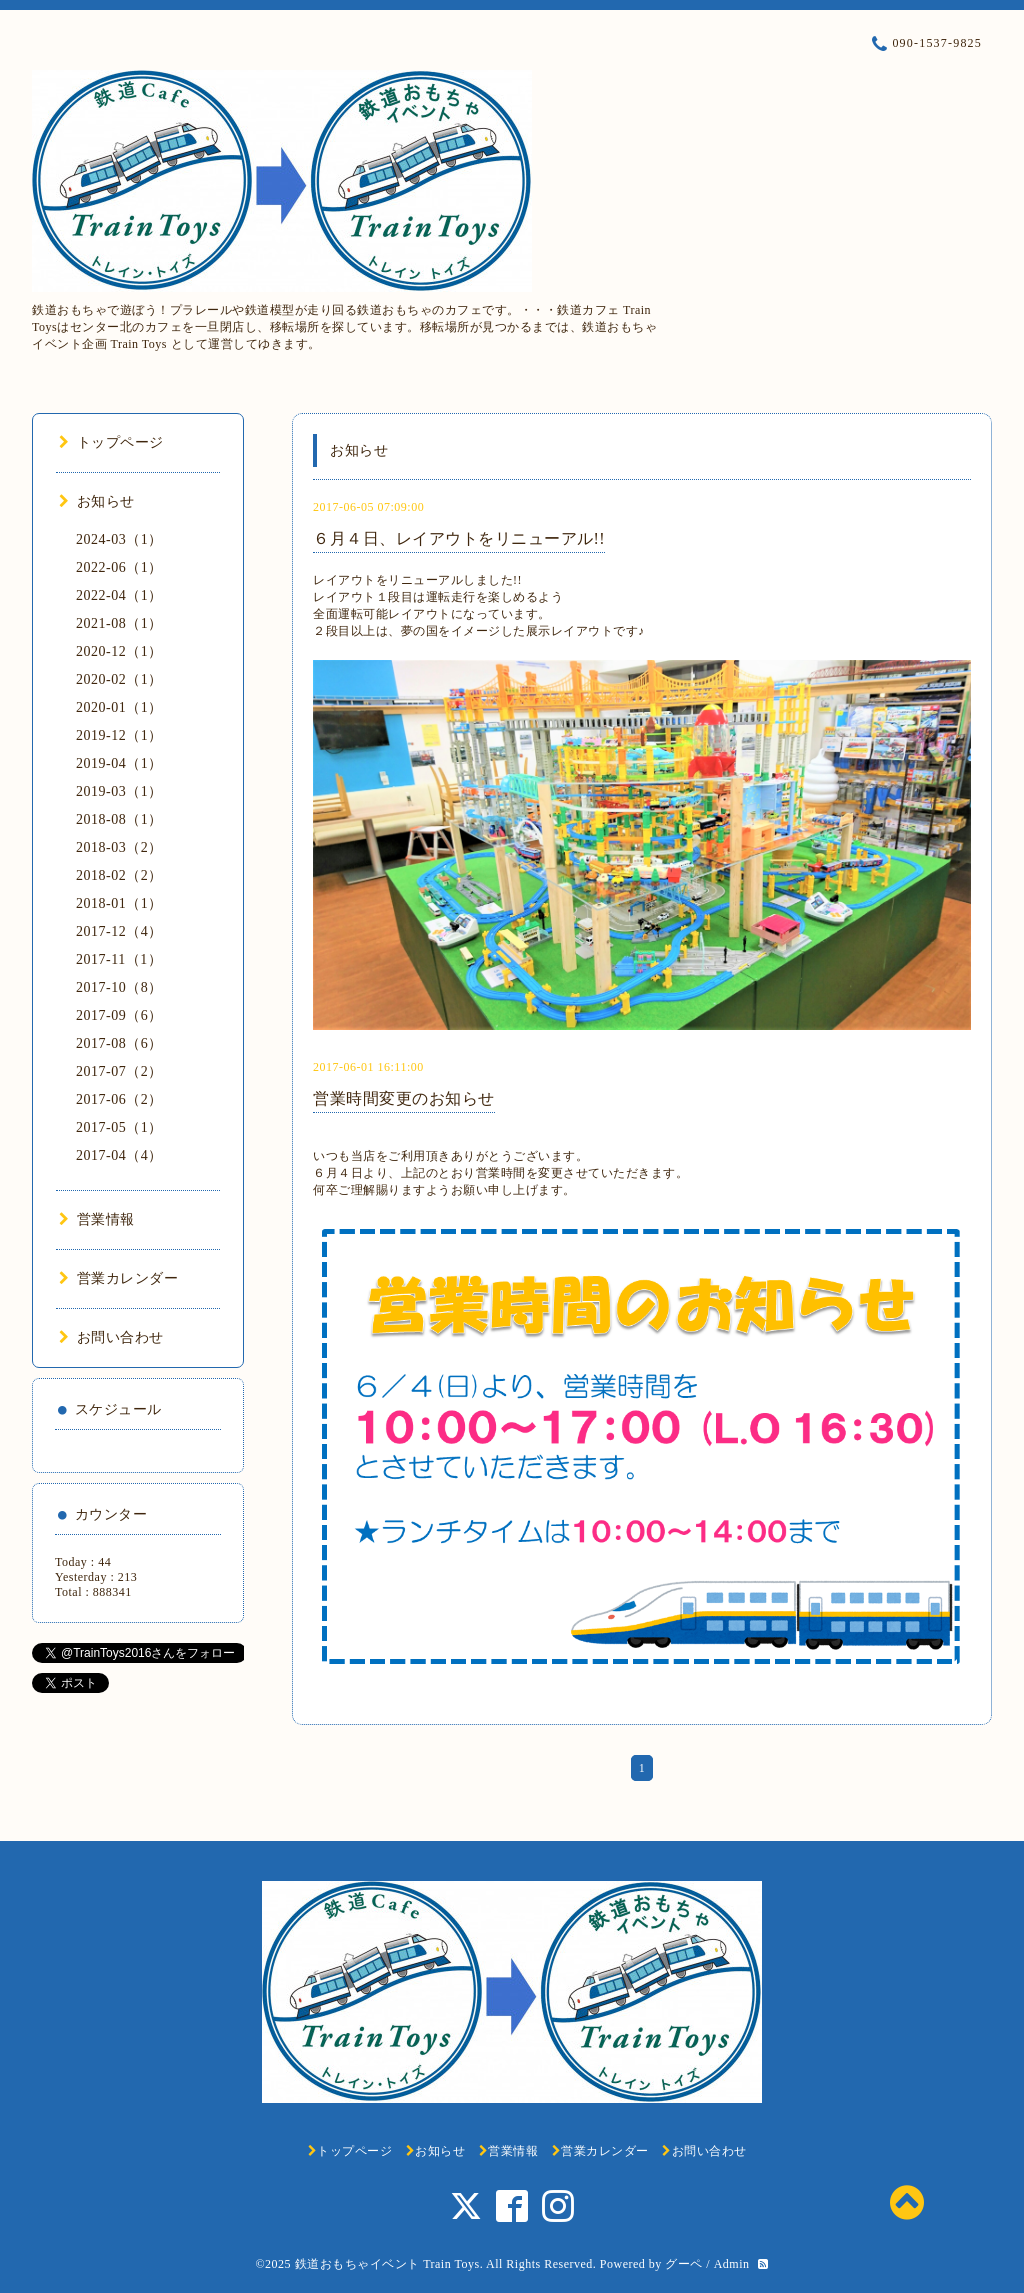 Image resolution: width=1024 pixels, height=2293 pixels. What do you see at coordinates (459, 538) in the screenshot?
I see `６月４日、レイアウトをリニューアル!!` at bounding box center [459, 538].